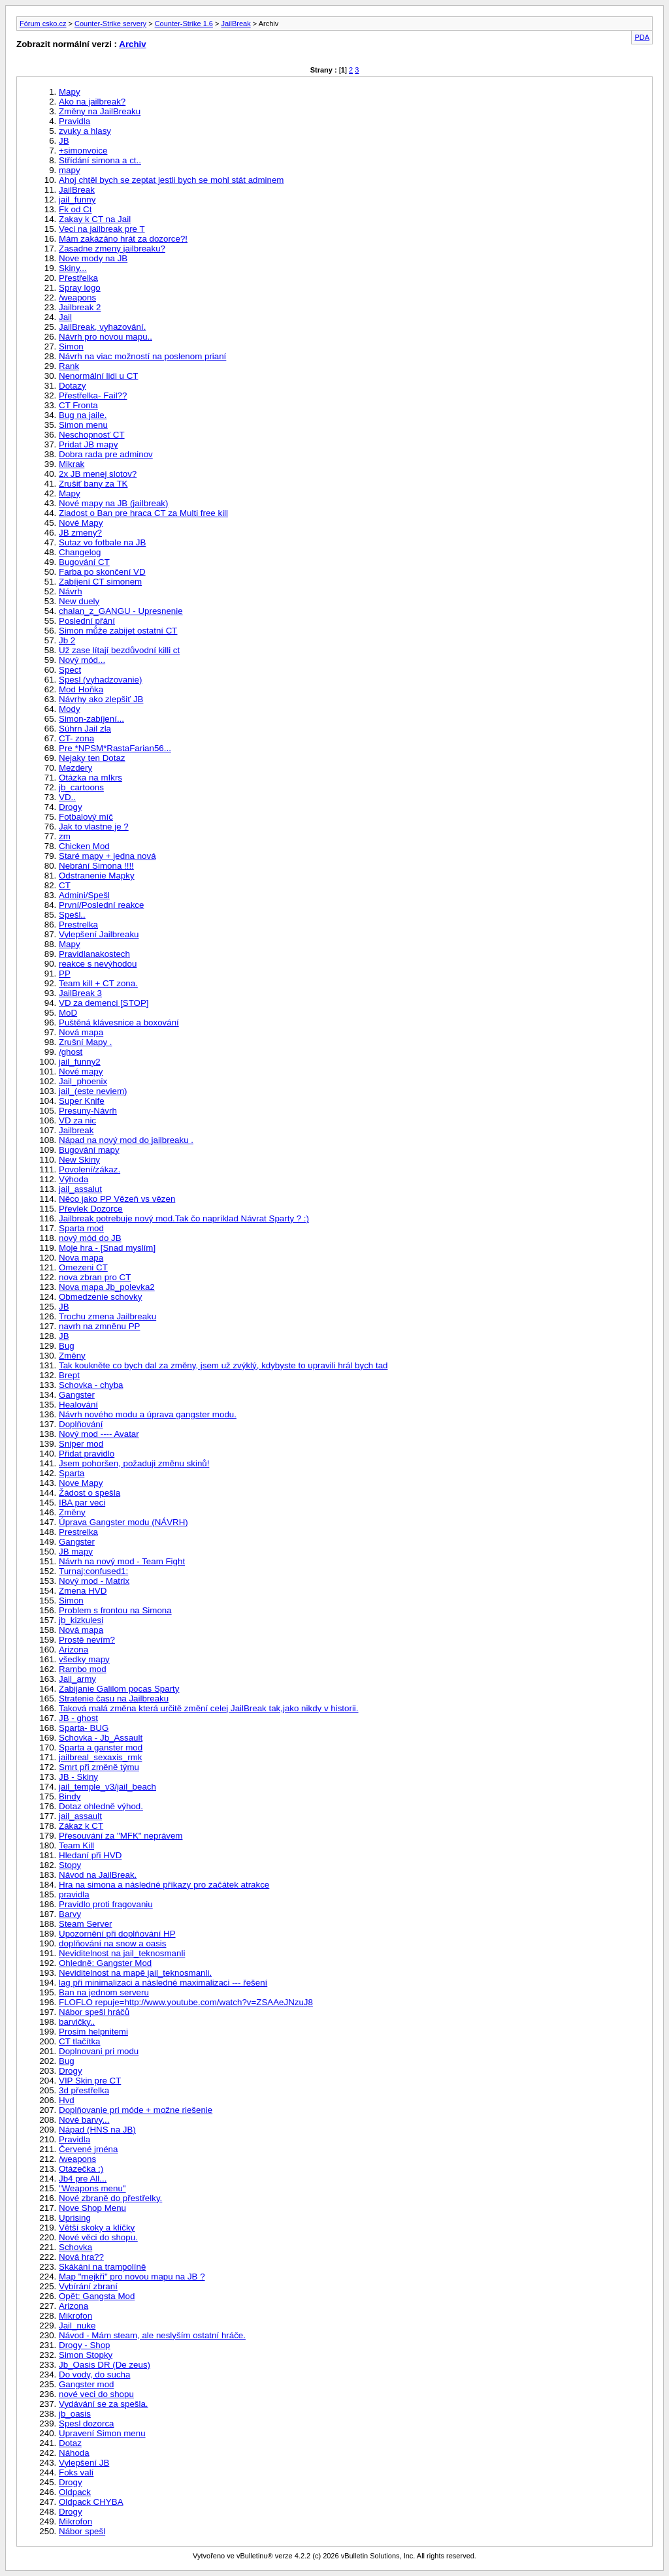  I want to click on Omezeni CT, so click(83, 1267).